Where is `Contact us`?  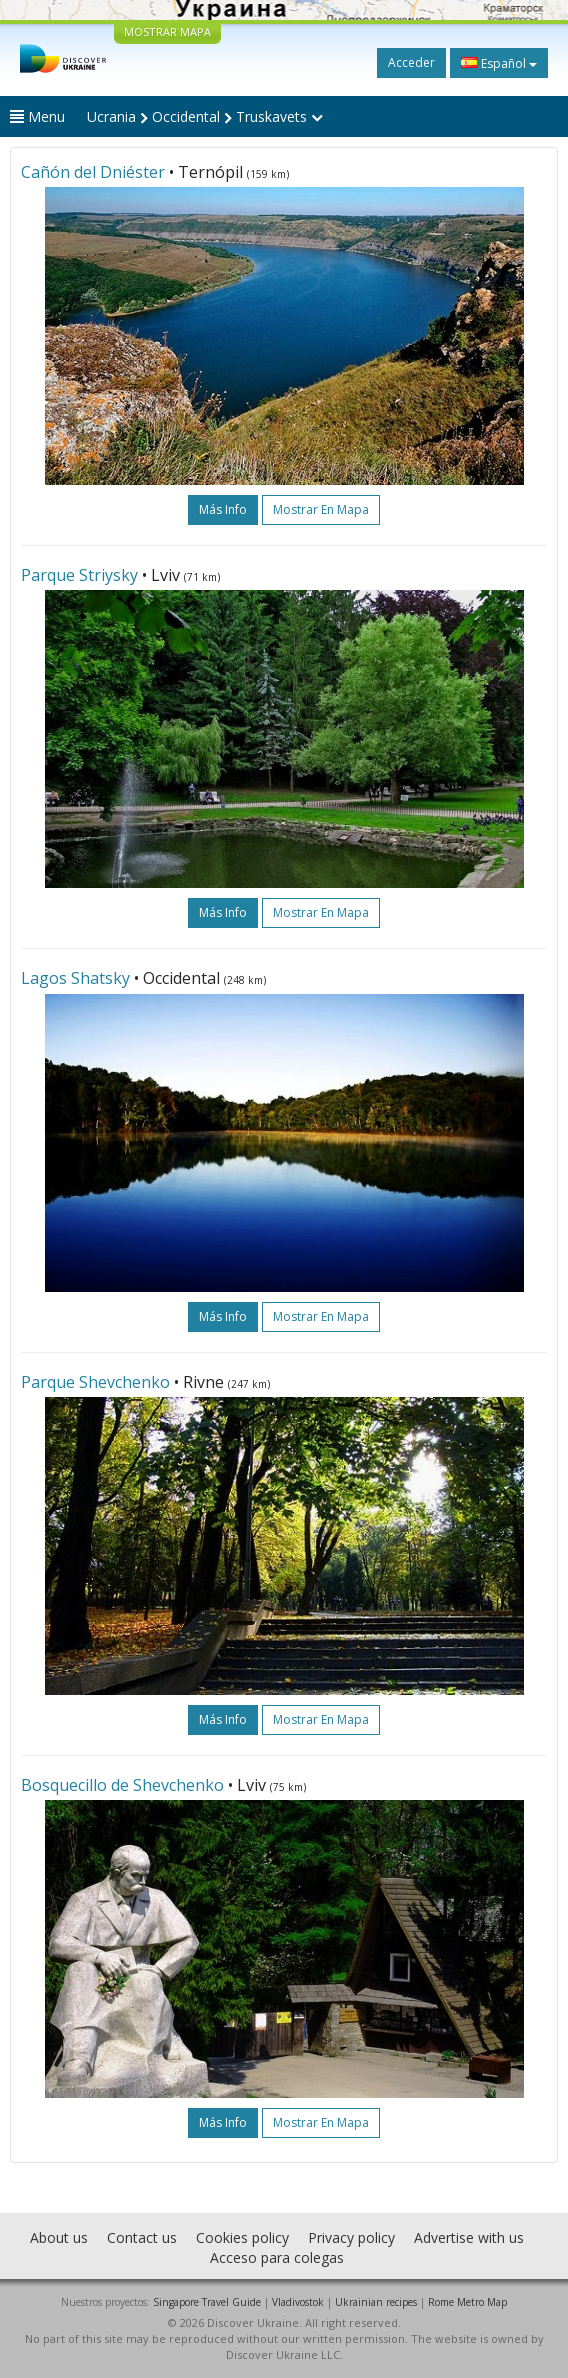
Contact us is located at coordinates (142, 2237).